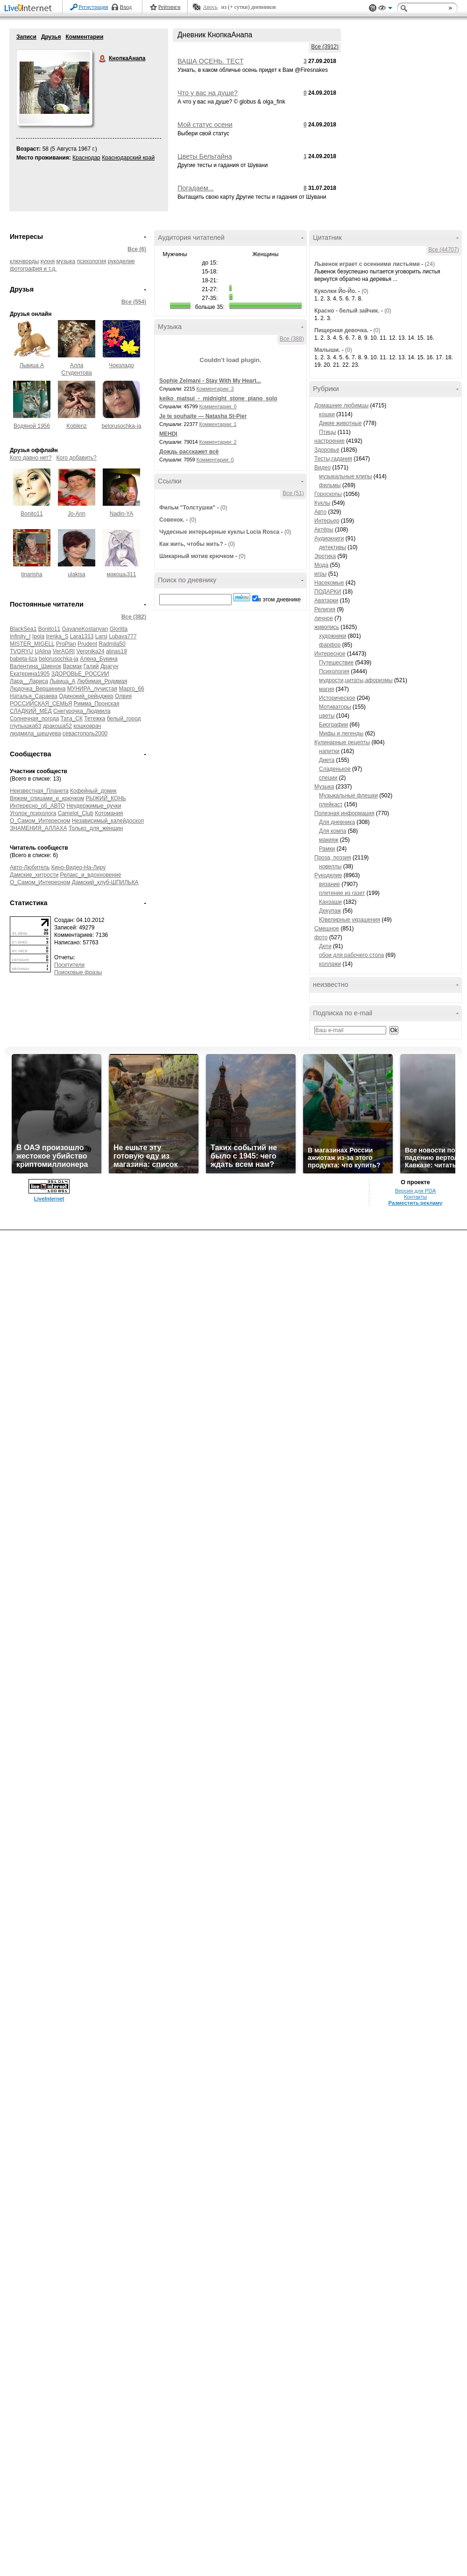 This screenshot has height=2576, width=467. What do you see at coordinates (327, 432) in the screenshot?
I see `Птицы` at bounding box center [327, 432].